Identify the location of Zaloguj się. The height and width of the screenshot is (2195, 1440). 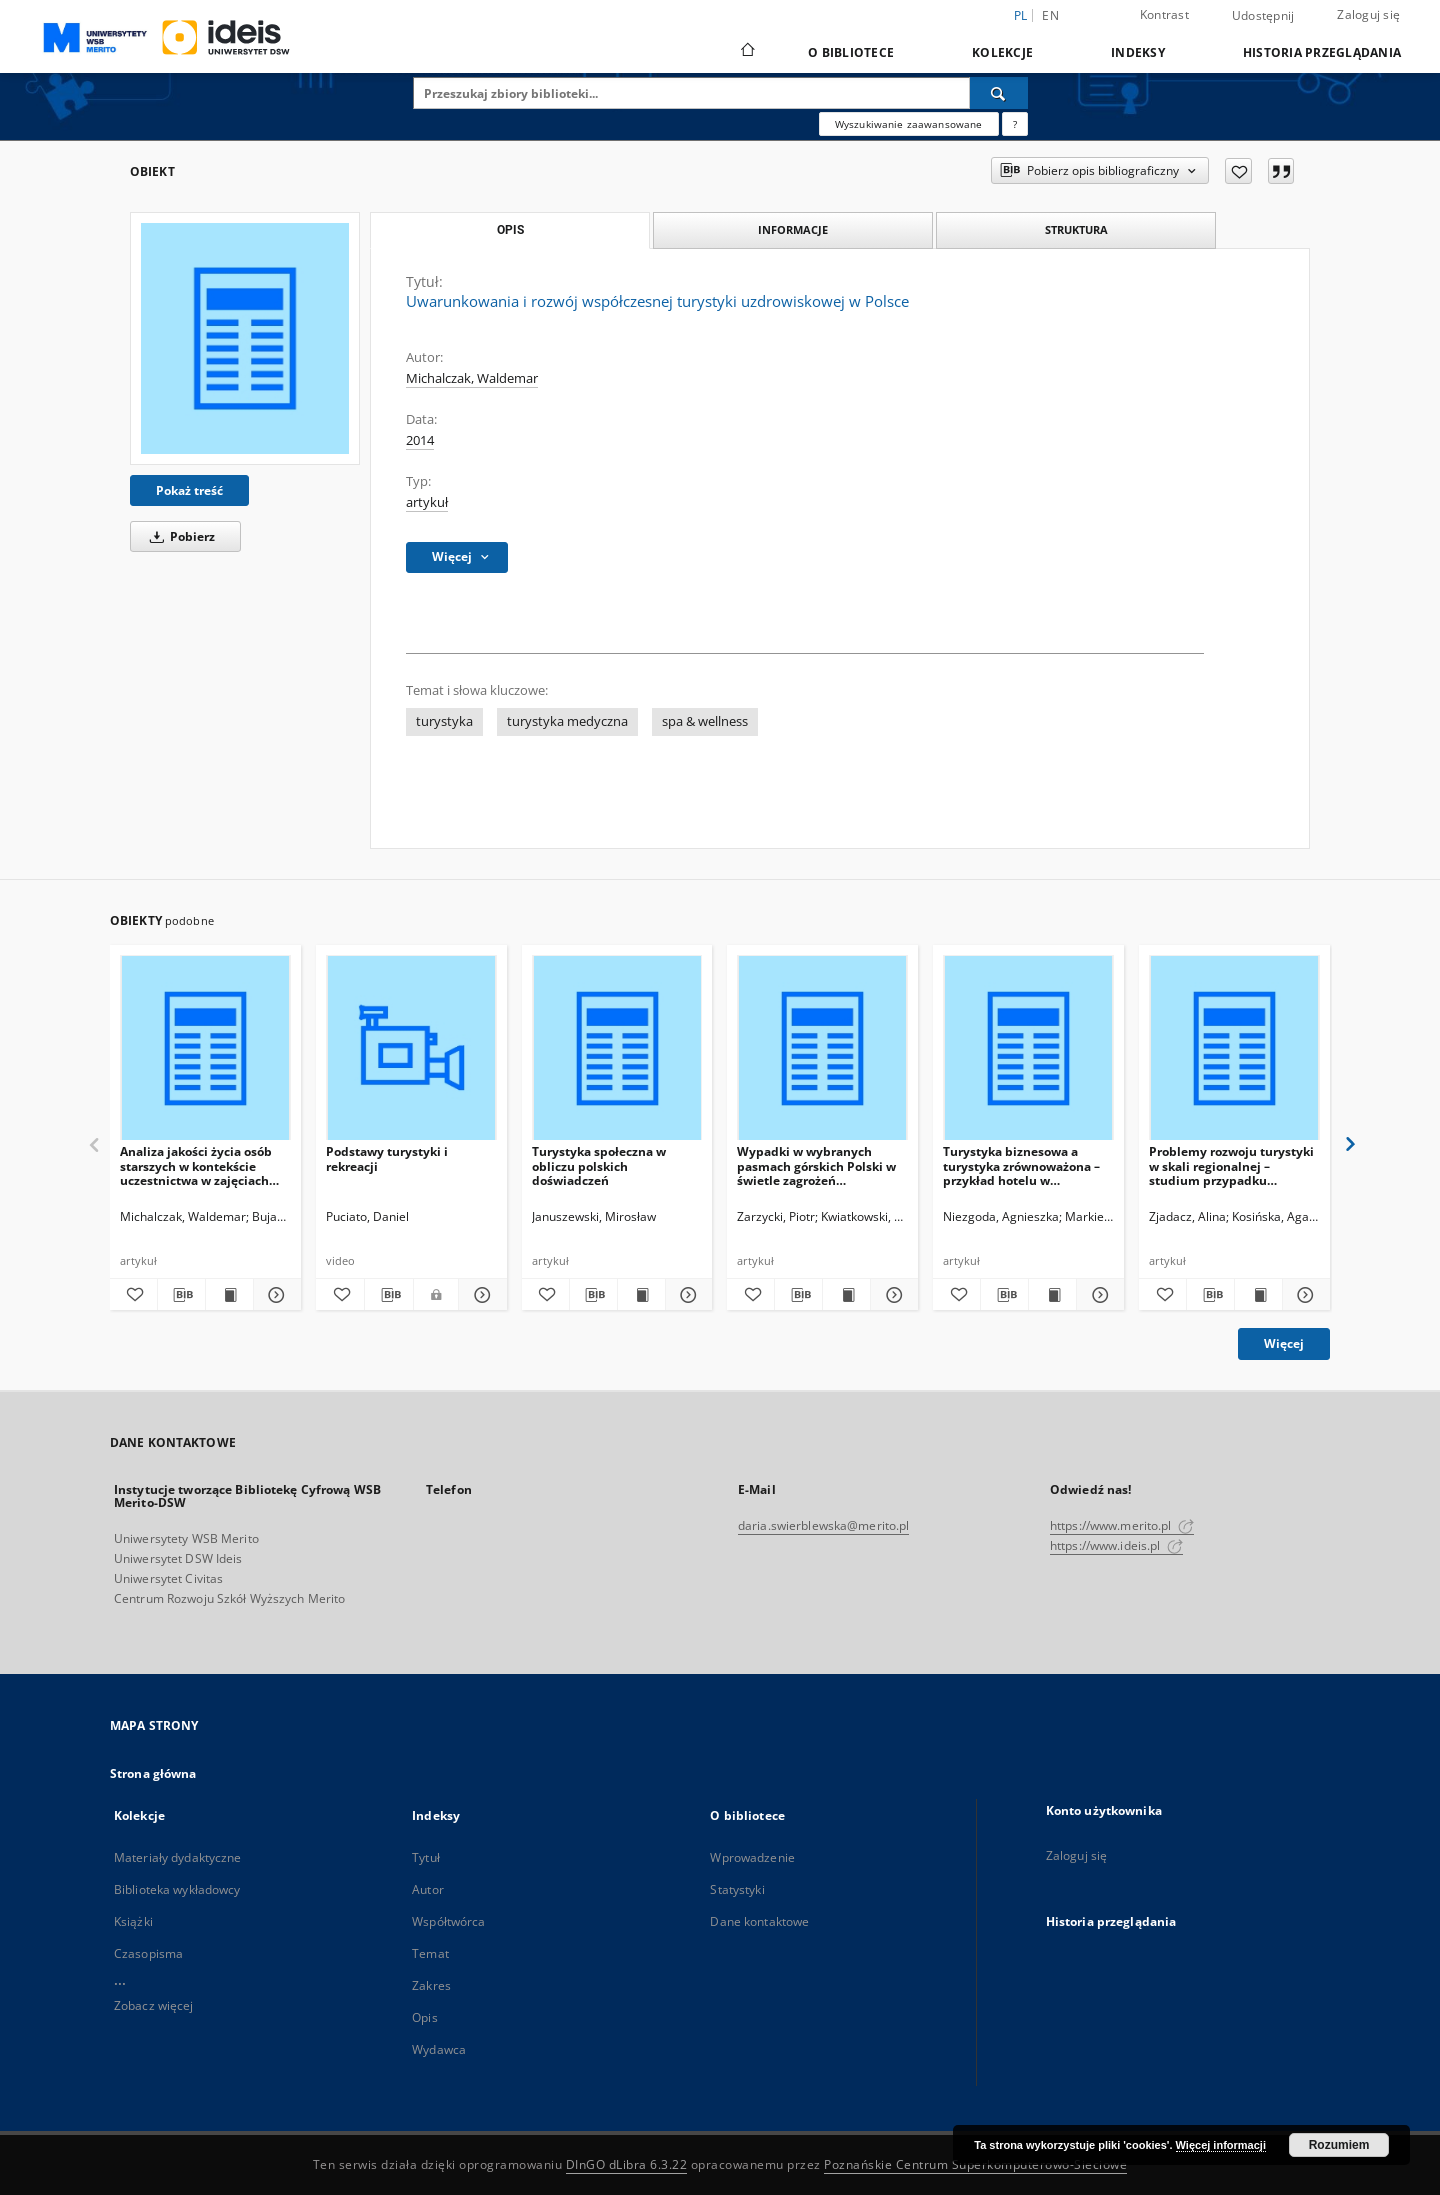
(1368, 14).